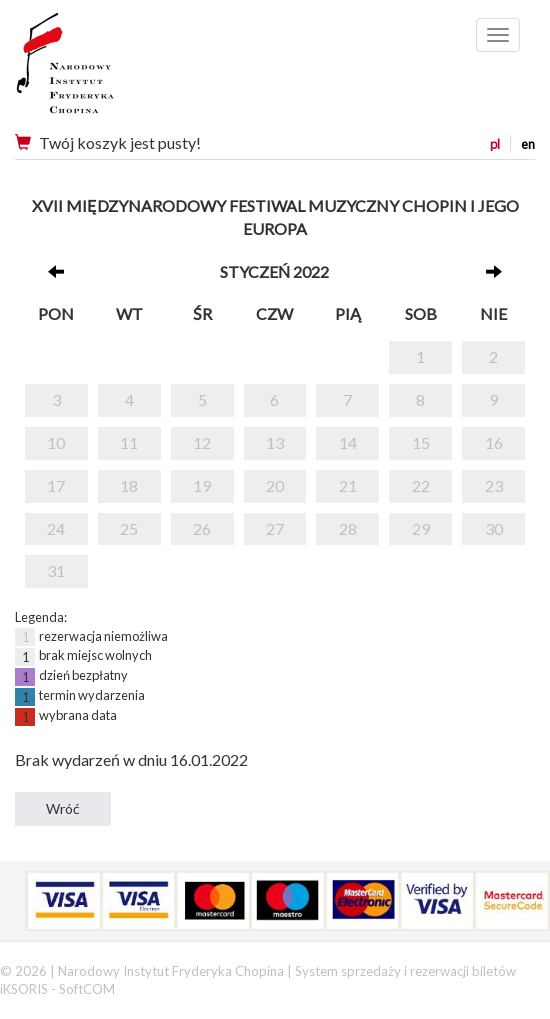  Describe the element at coordinates (275, 528) in the screenshot. I see `27` at that location.